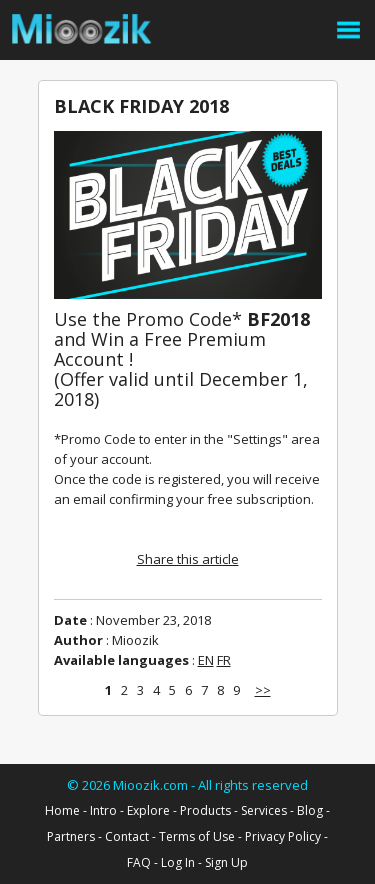 The width and height of the screenshot is (375, 884). Describe the element at coordinates (148, 810) in the screenshot. I see `Explore` at that location.